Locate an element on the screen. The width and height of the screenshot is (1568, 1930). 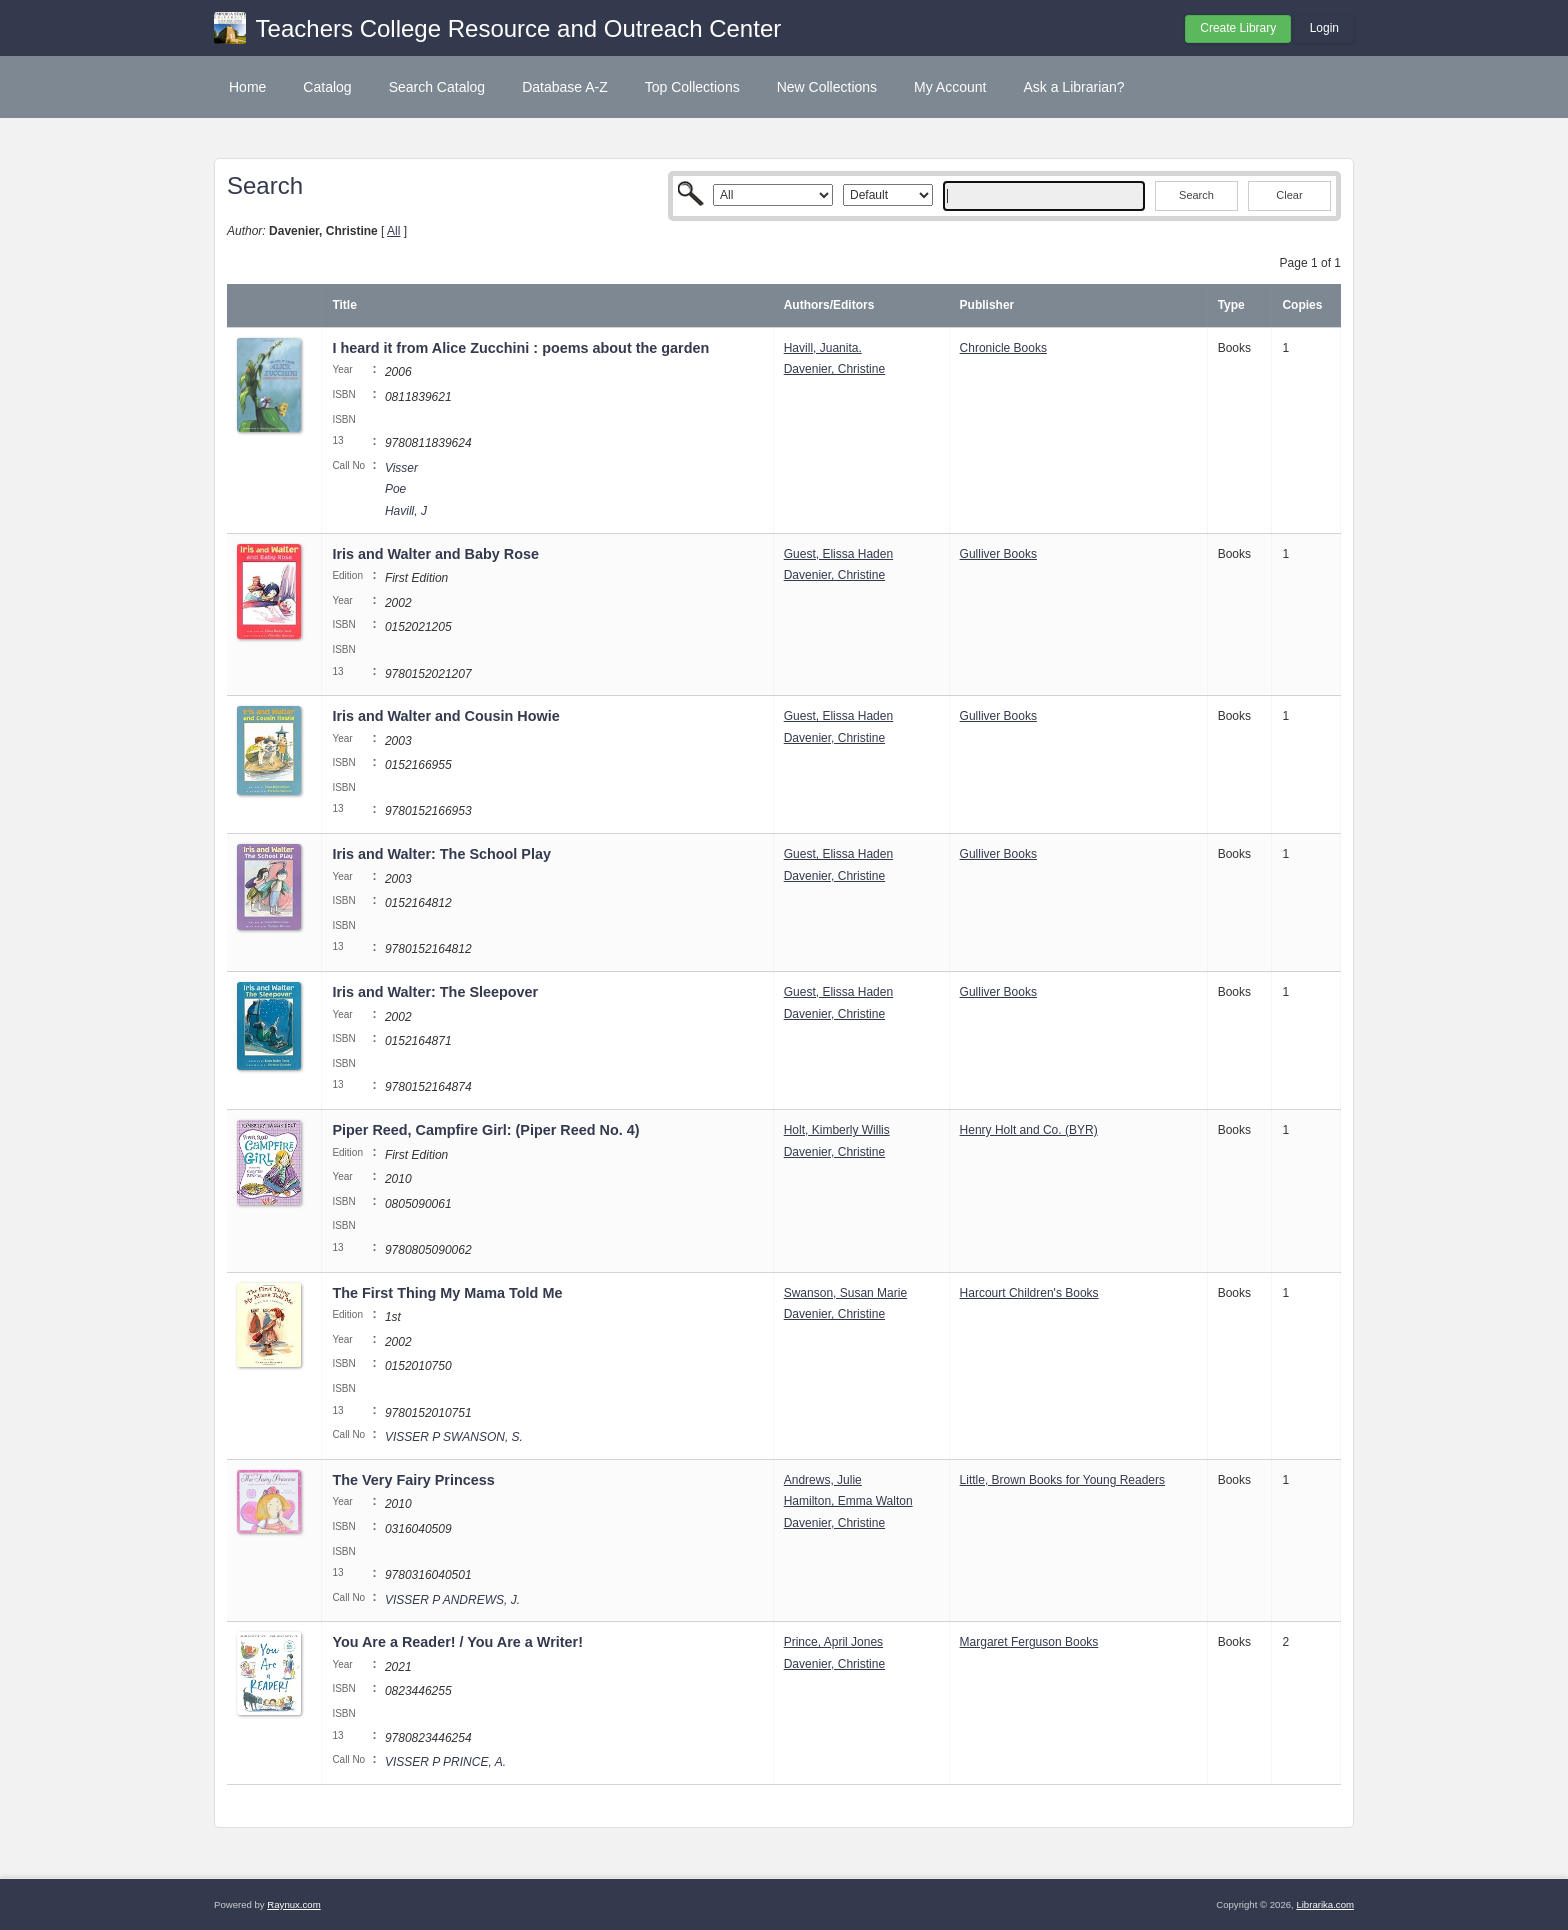
Margaret Ferguson Books is located at coordinates (1029, 1642).